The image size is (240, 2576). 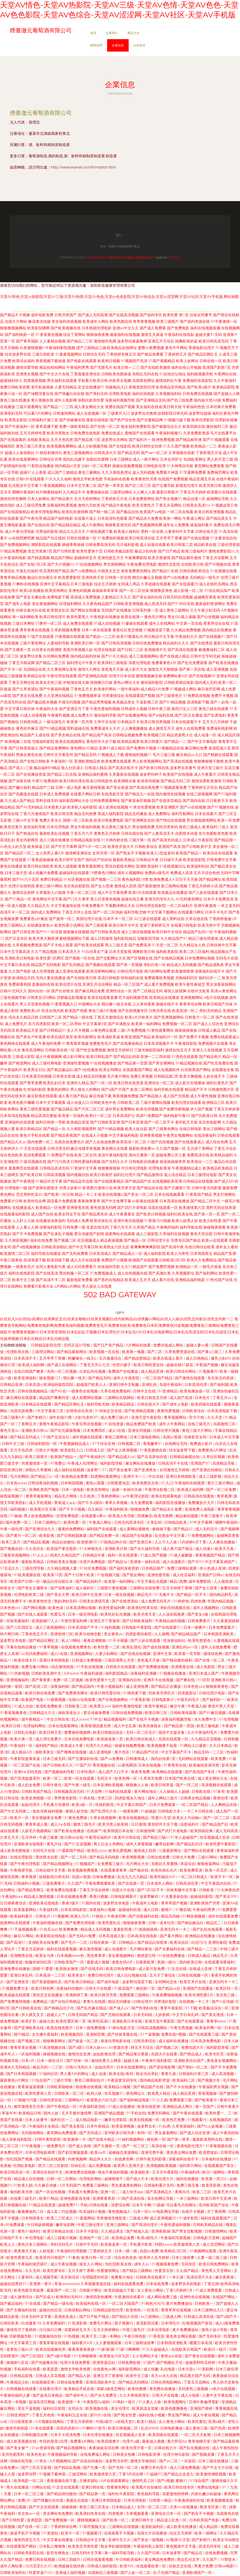 I want to click on 日韩欧美精品在线, so click(x=208, y=2225).